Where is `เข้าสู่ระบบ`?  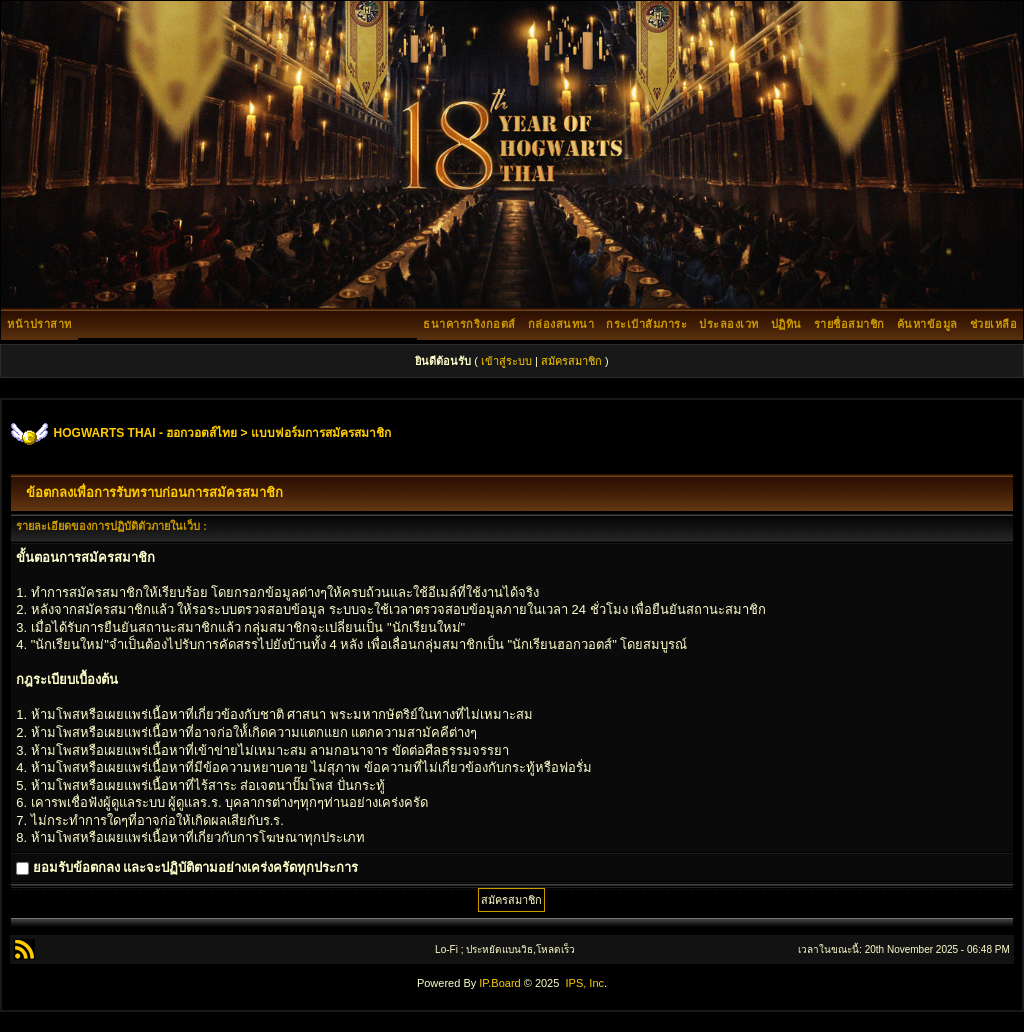
เข้าสู่ระบบ is located at coordinates (506, 361).